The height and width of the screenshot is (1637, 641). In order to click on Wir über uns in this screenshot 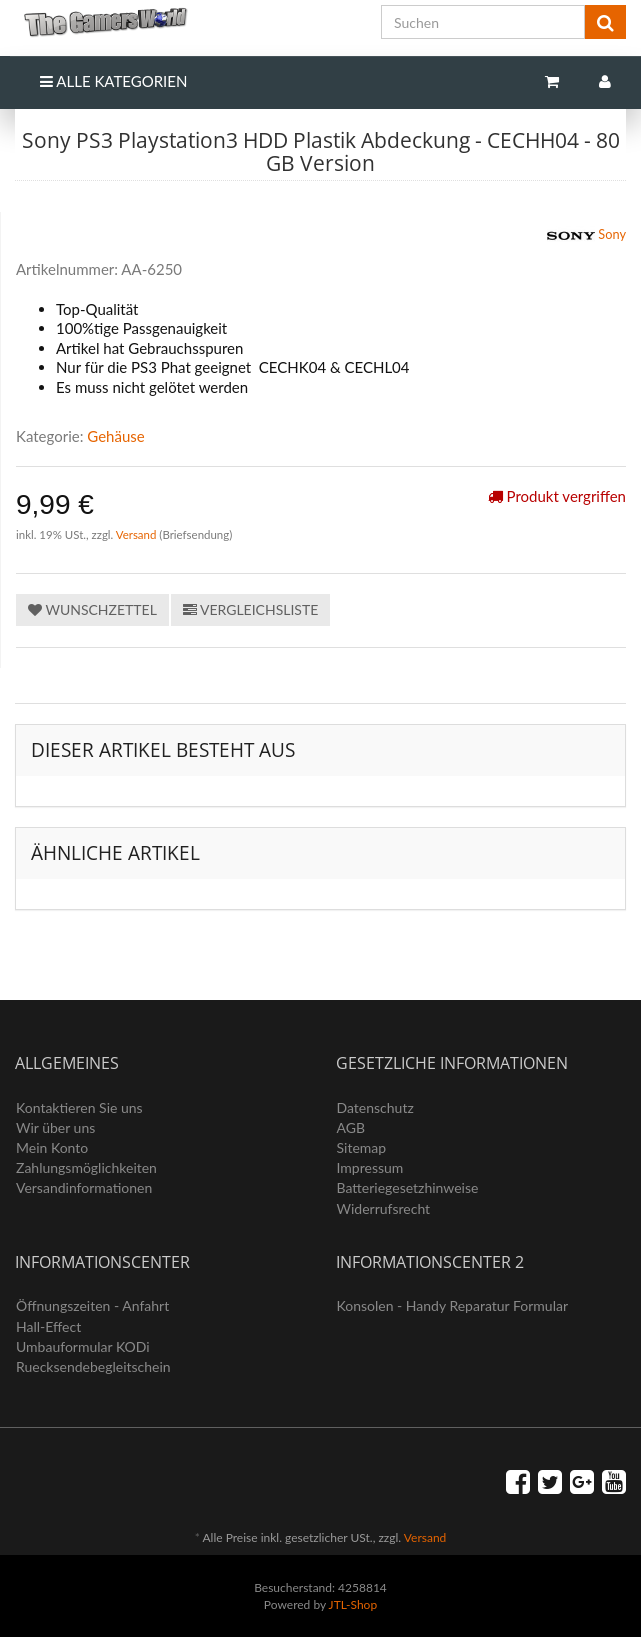, I will do `click(55, 1127)`.